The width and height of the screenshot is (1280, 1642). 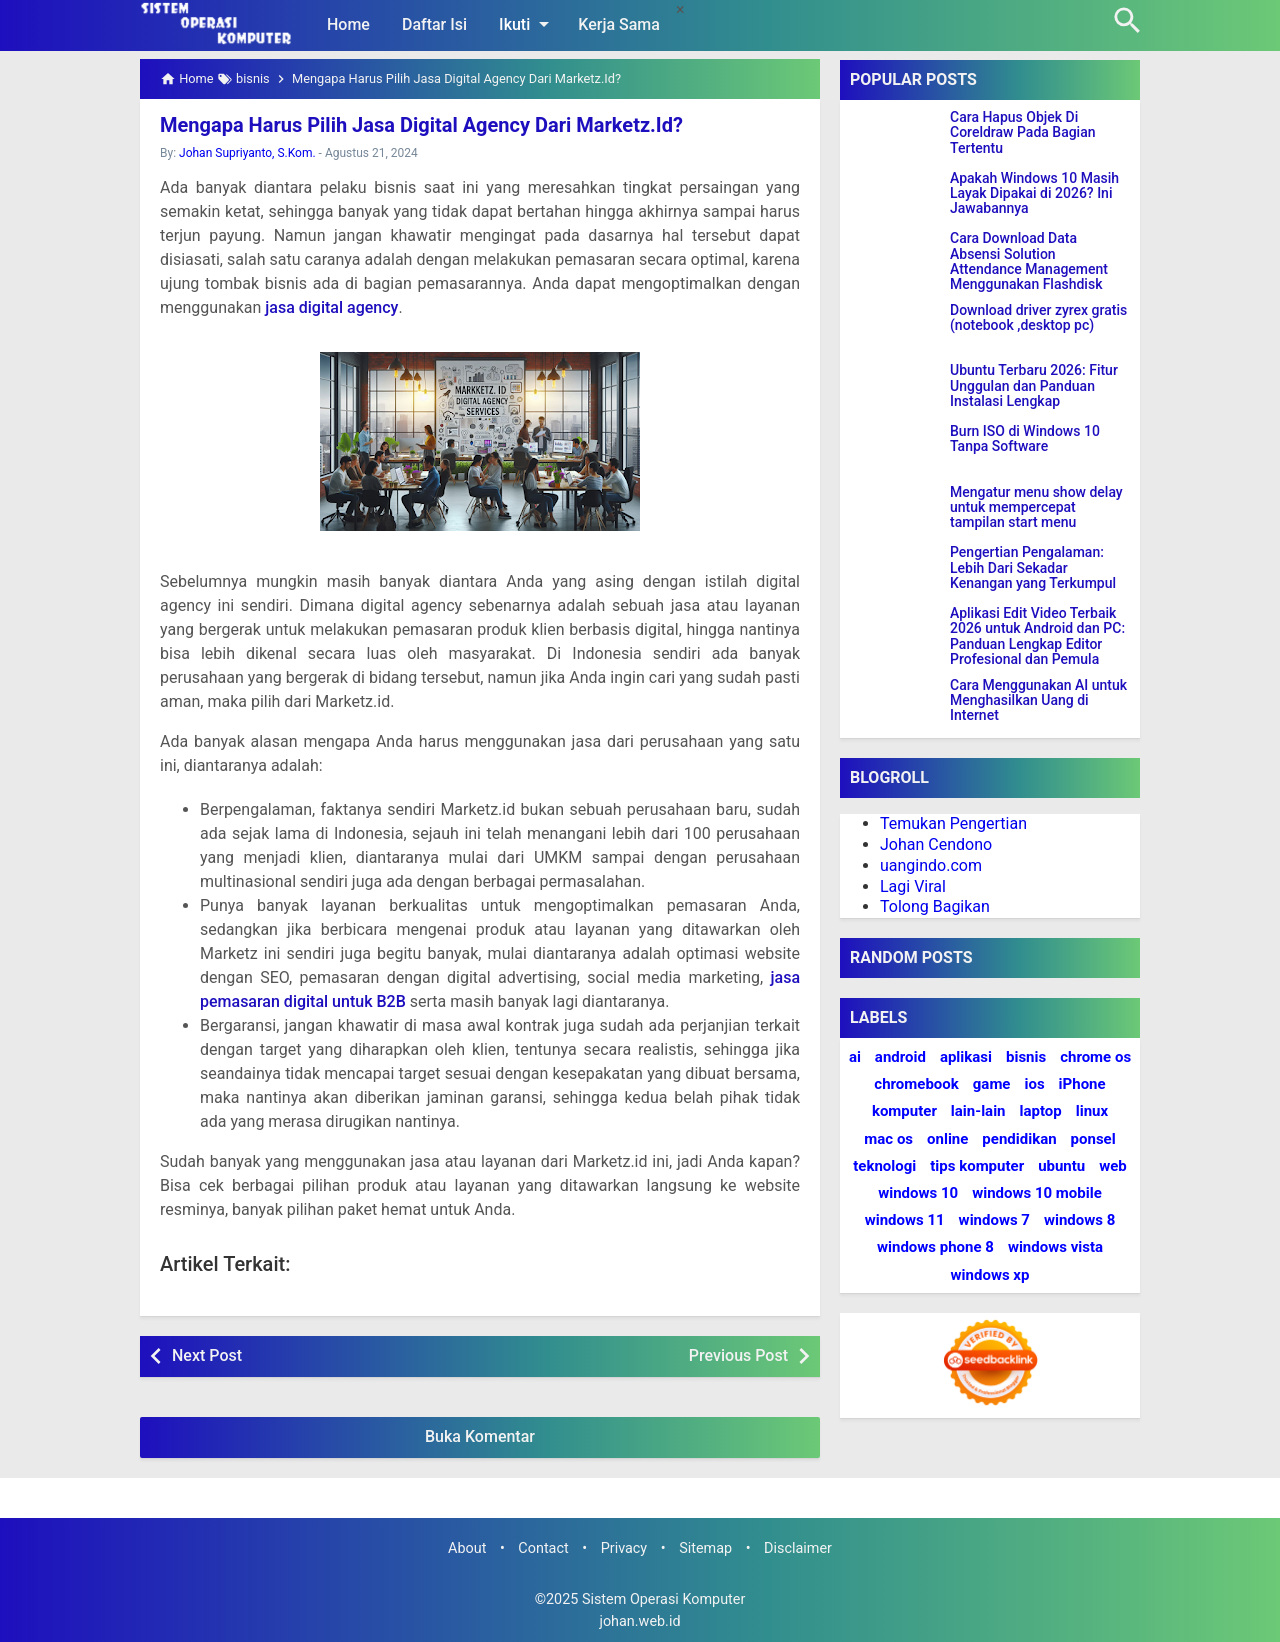 What do you see at coordinates (1026, 1057) in the screenshot?
I see `bisnis` at bounding box center [1026, 1057].